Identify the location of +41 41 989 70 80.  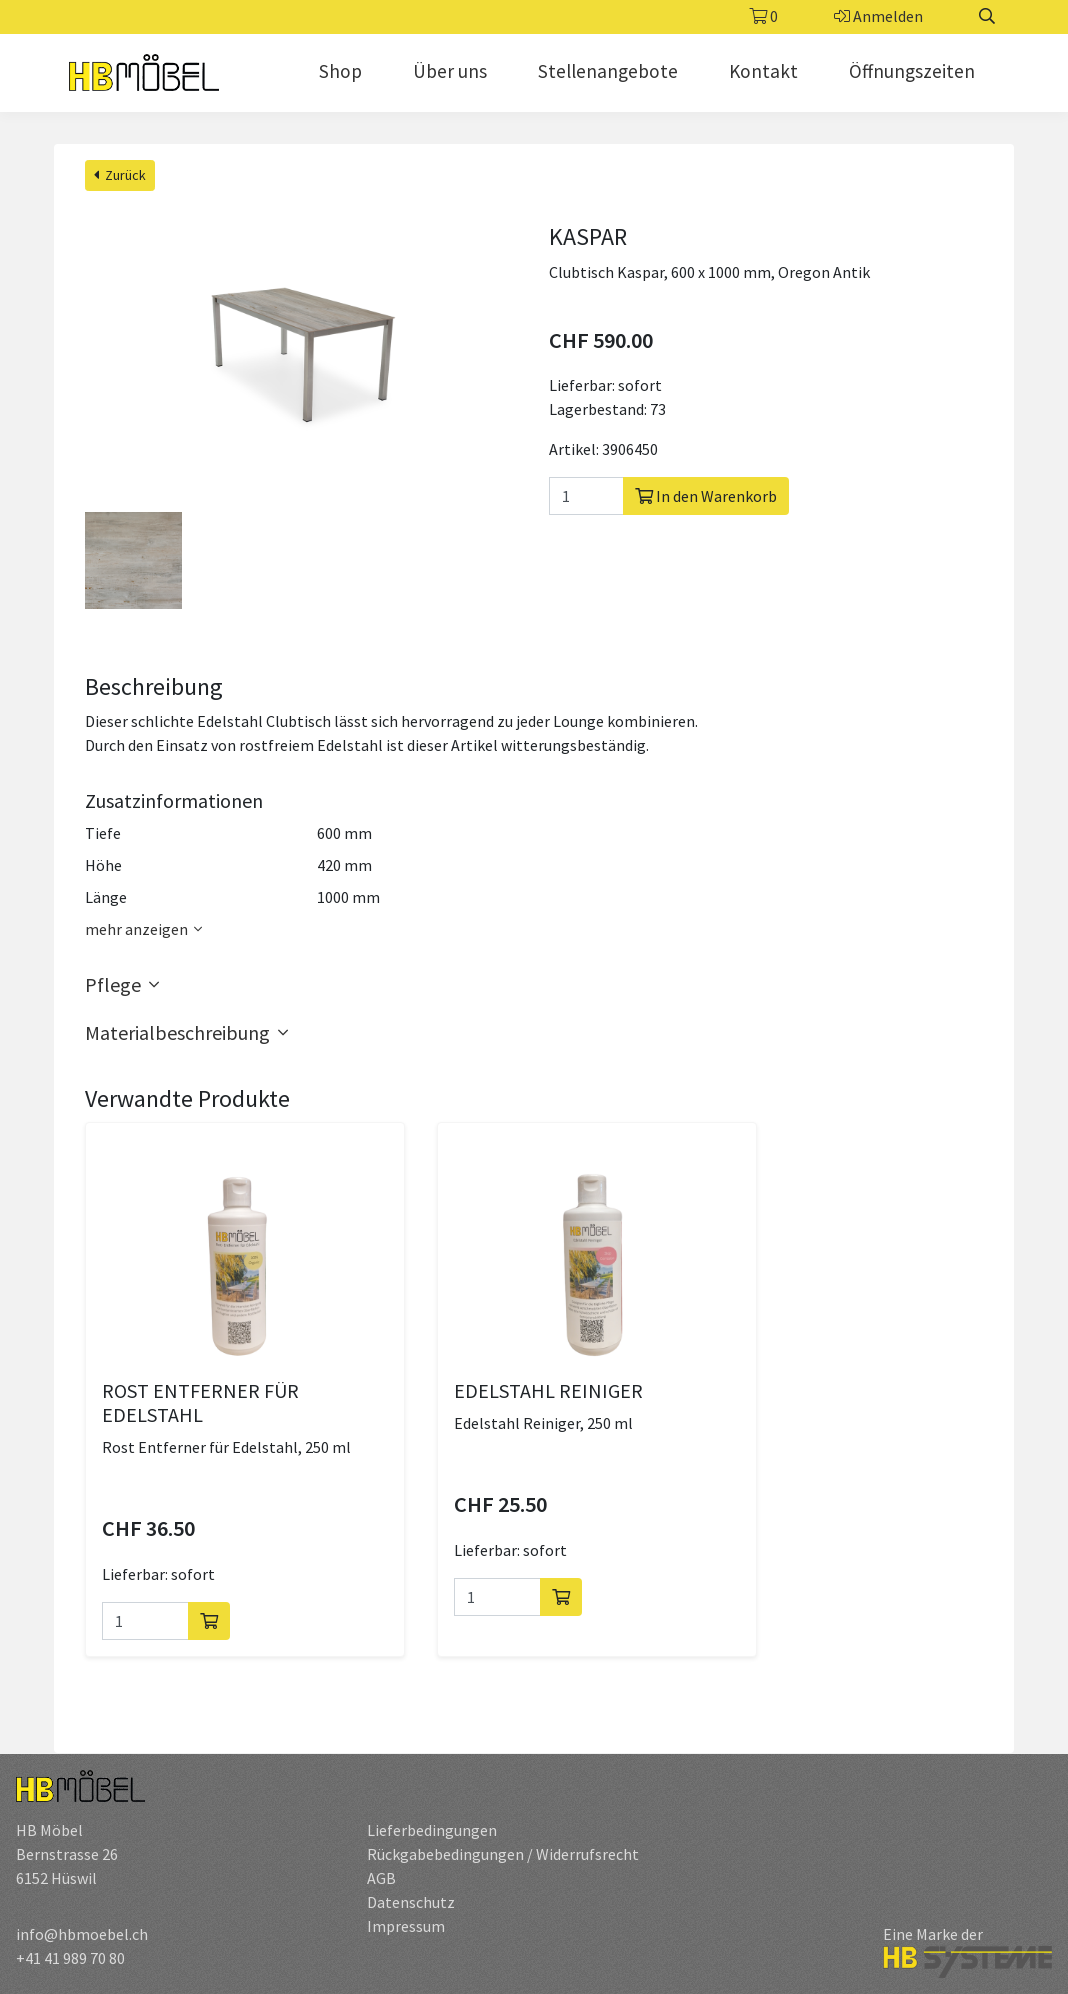
(70, 1958).